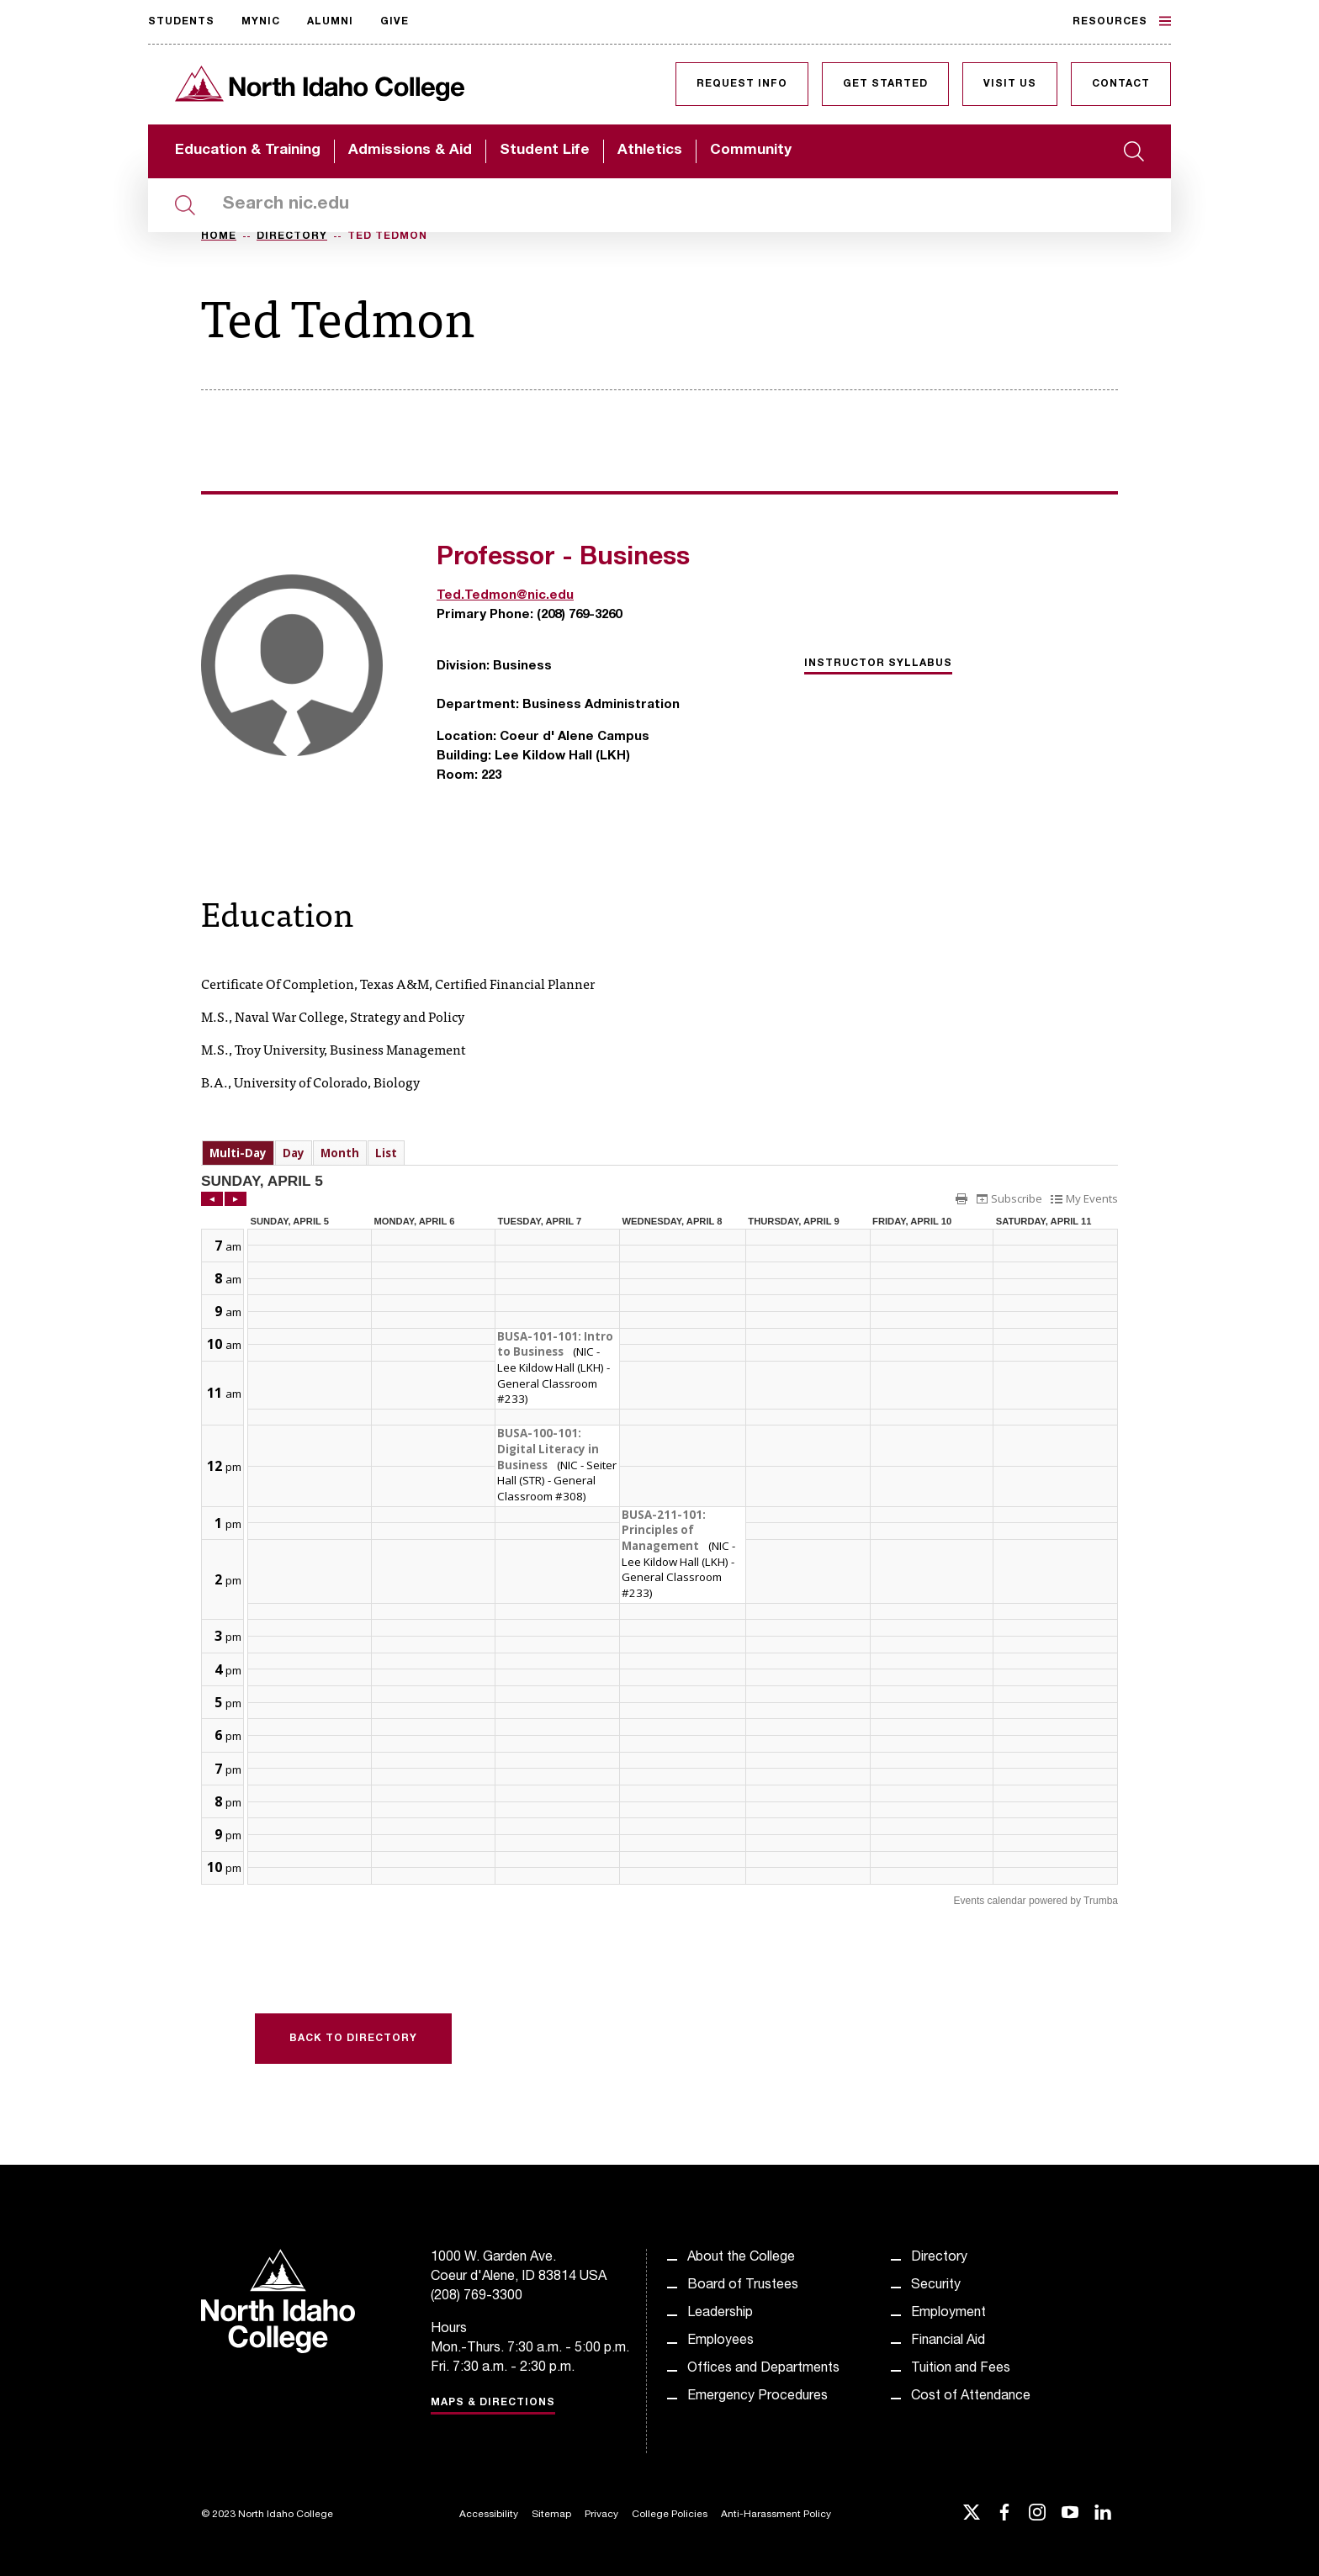 This screenshot has height=2576, width=1319. I want to click on Security, so click(936, 2286).